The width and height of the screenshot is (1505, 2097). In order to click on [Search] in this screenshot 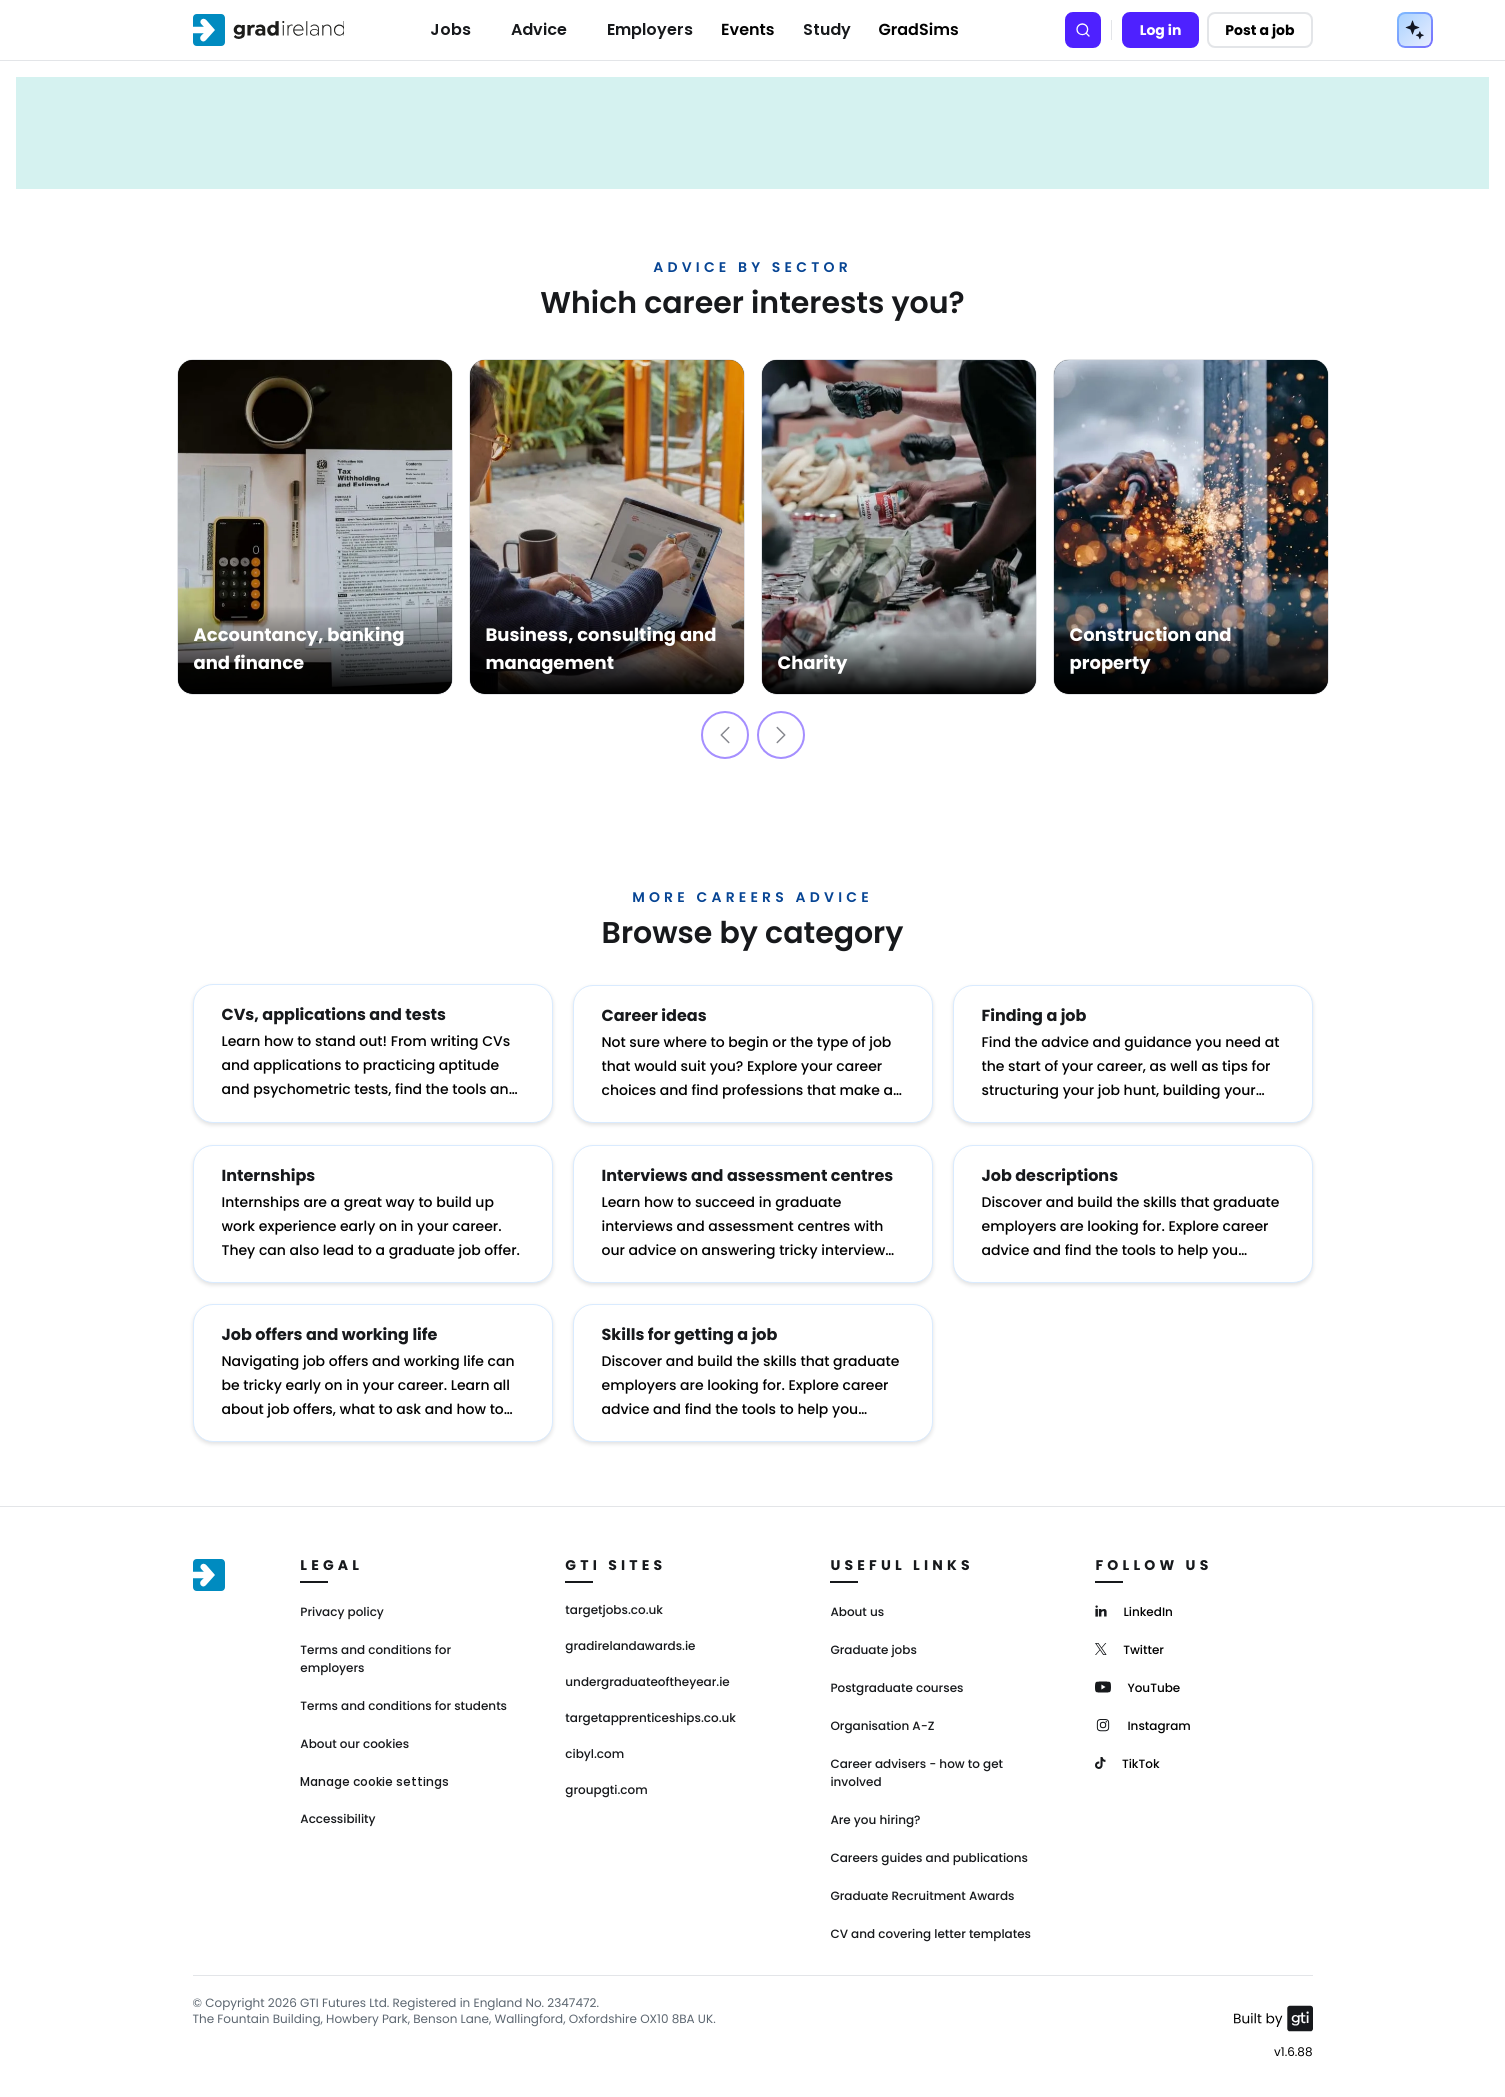, I will do `click(1083, 30)`.